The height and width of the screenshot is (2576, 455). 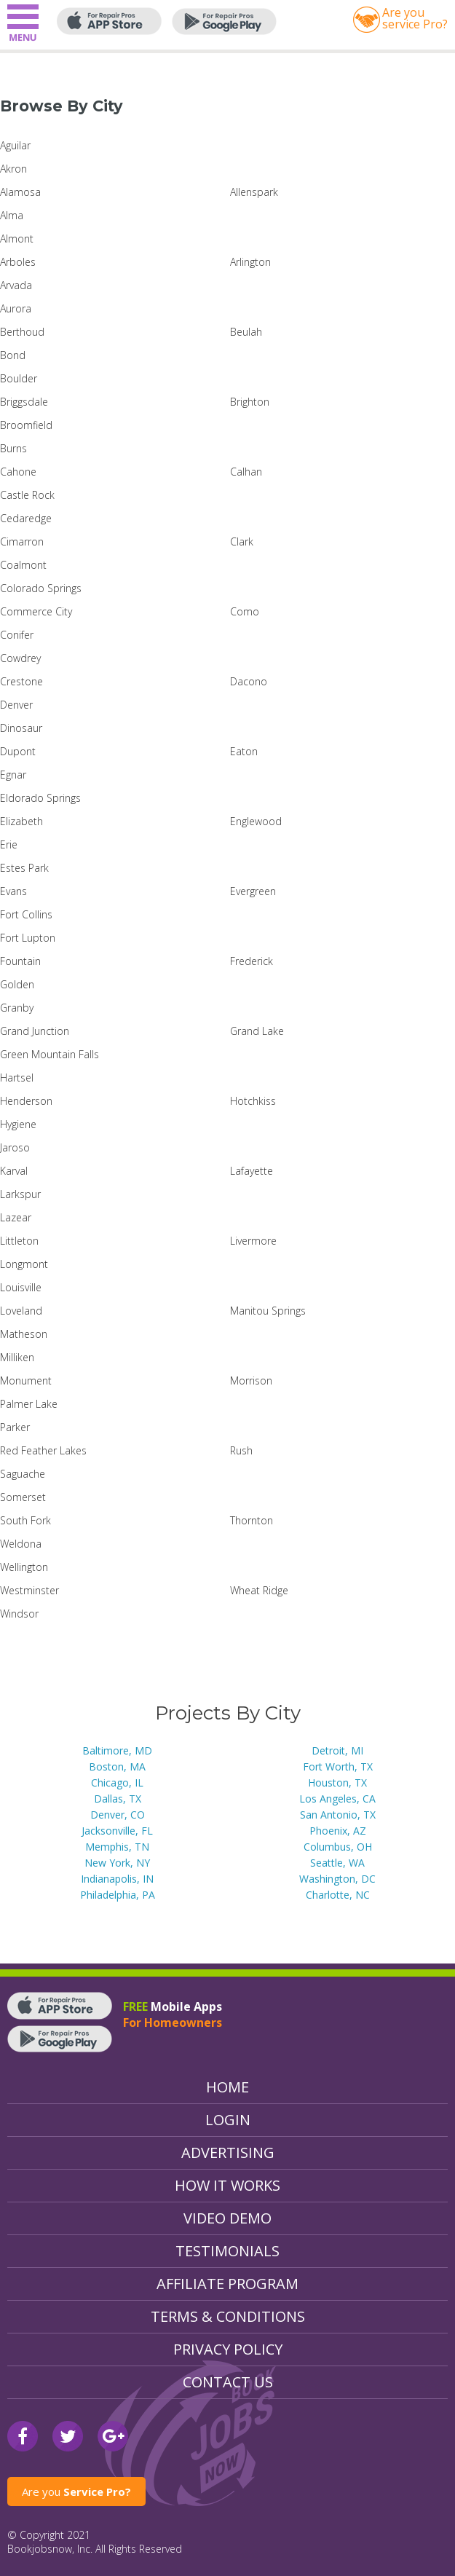 I want to click on Los Angeles, CA, so click(x=337, y=1798).